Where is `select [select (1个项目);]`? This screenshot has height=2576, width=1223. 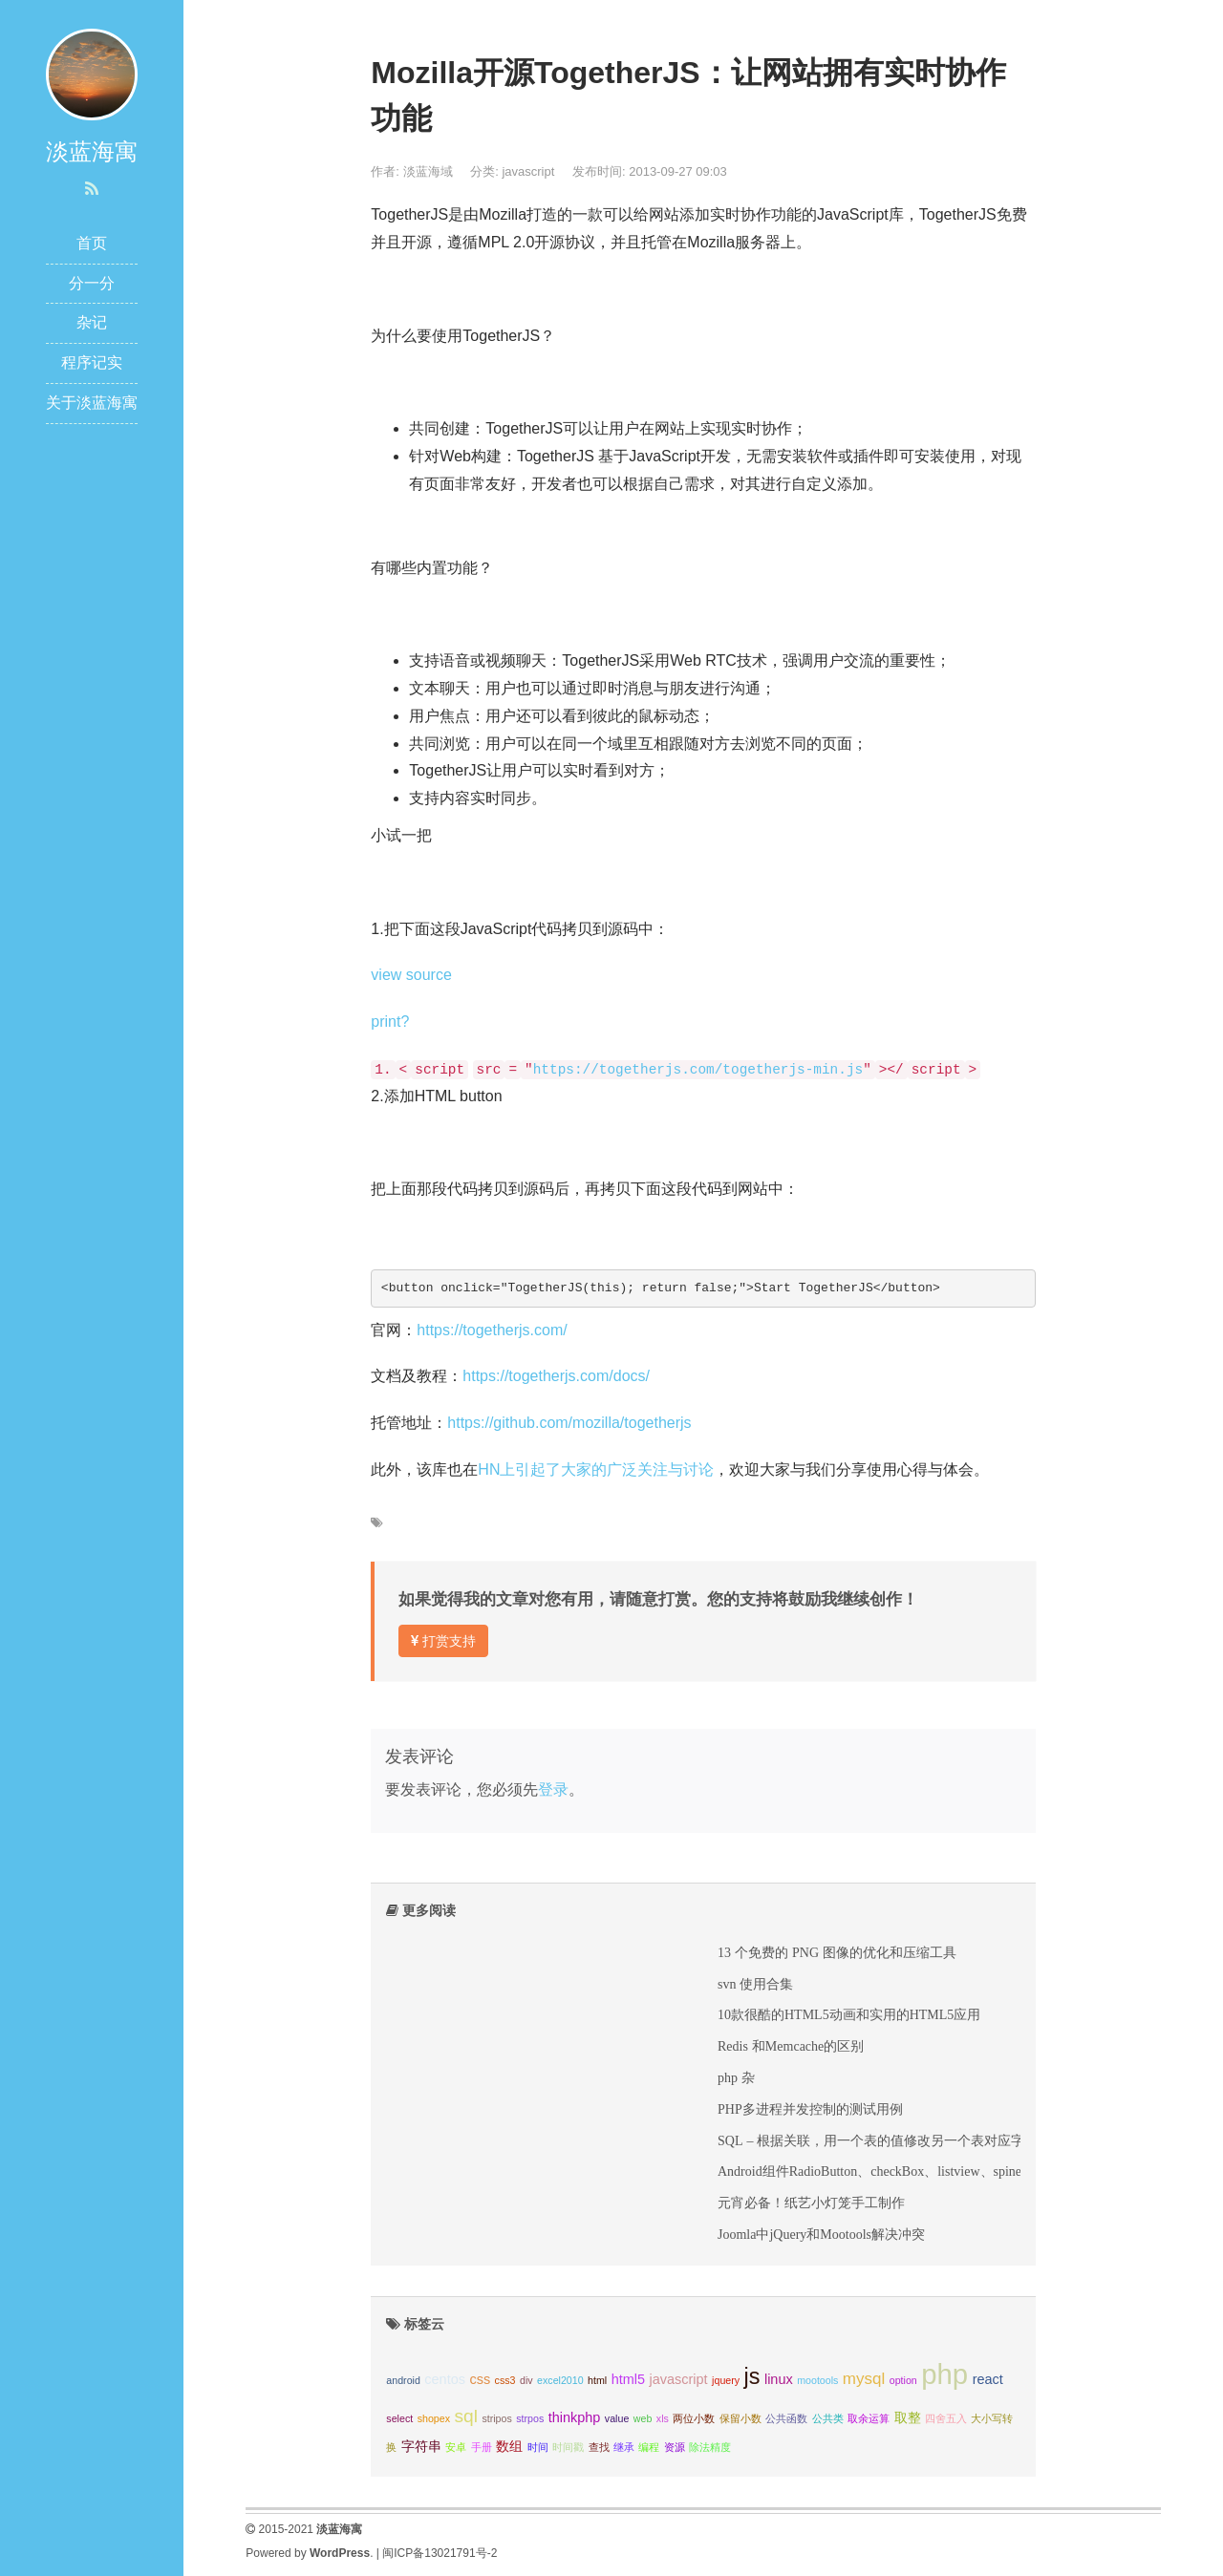
select [select (1个项目);] is located at coordinates (399, 2418).